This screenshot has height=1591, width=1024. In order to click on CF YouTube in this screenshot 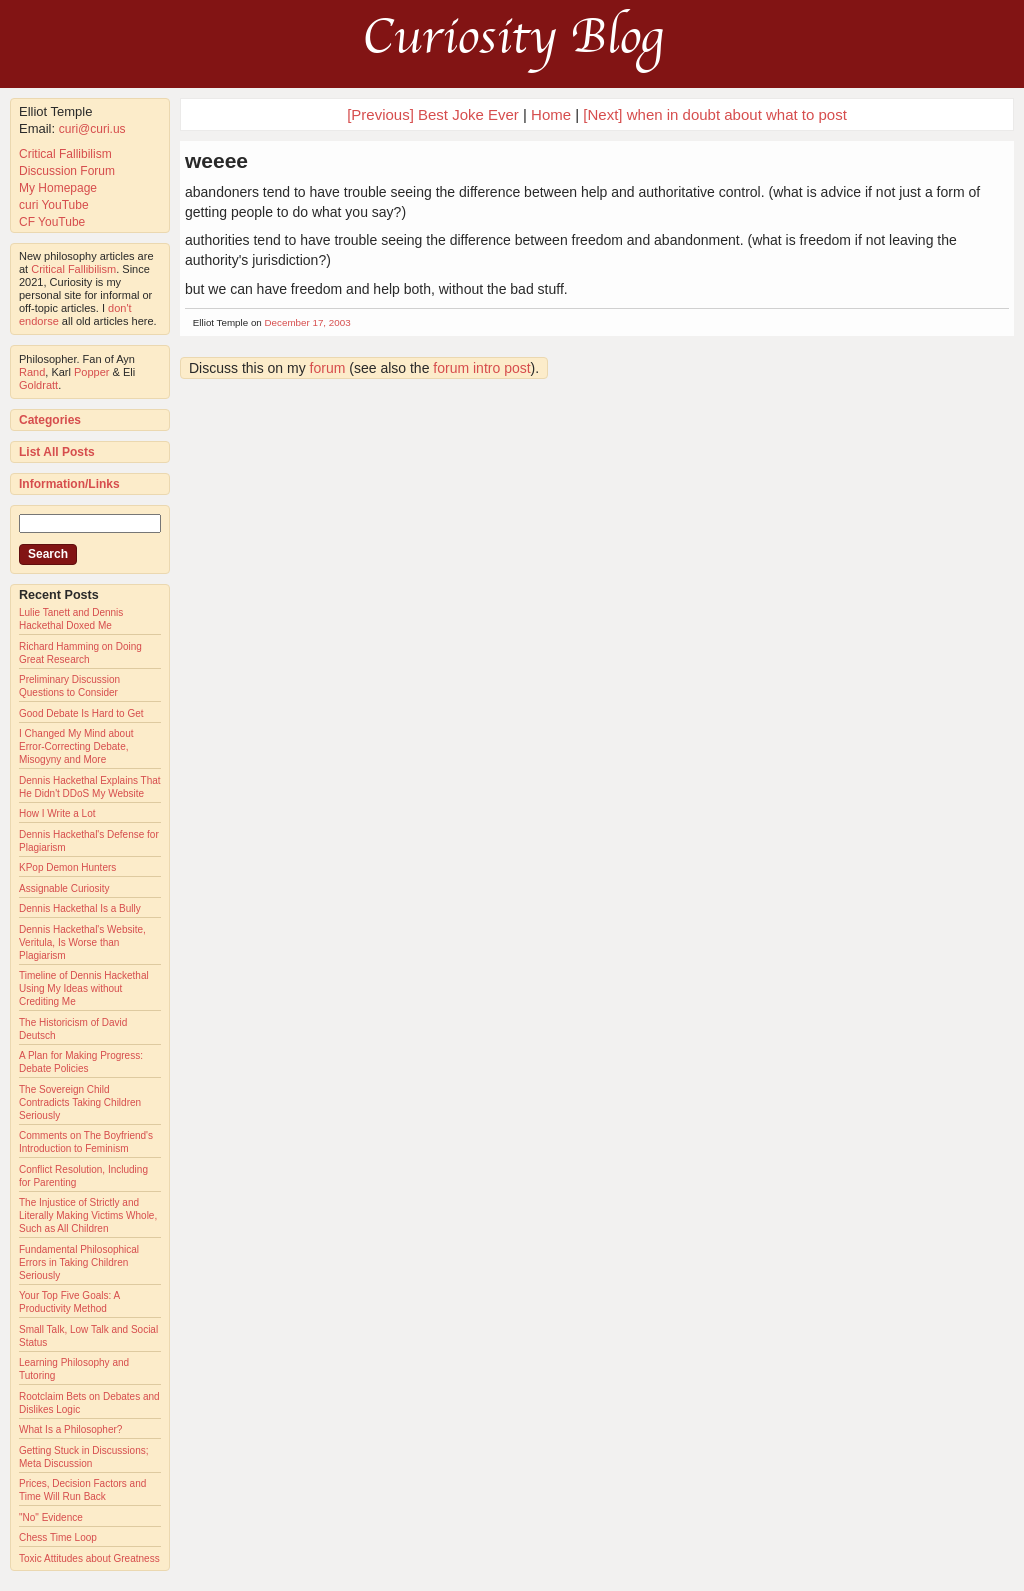, I will do `click(52, 222)`.